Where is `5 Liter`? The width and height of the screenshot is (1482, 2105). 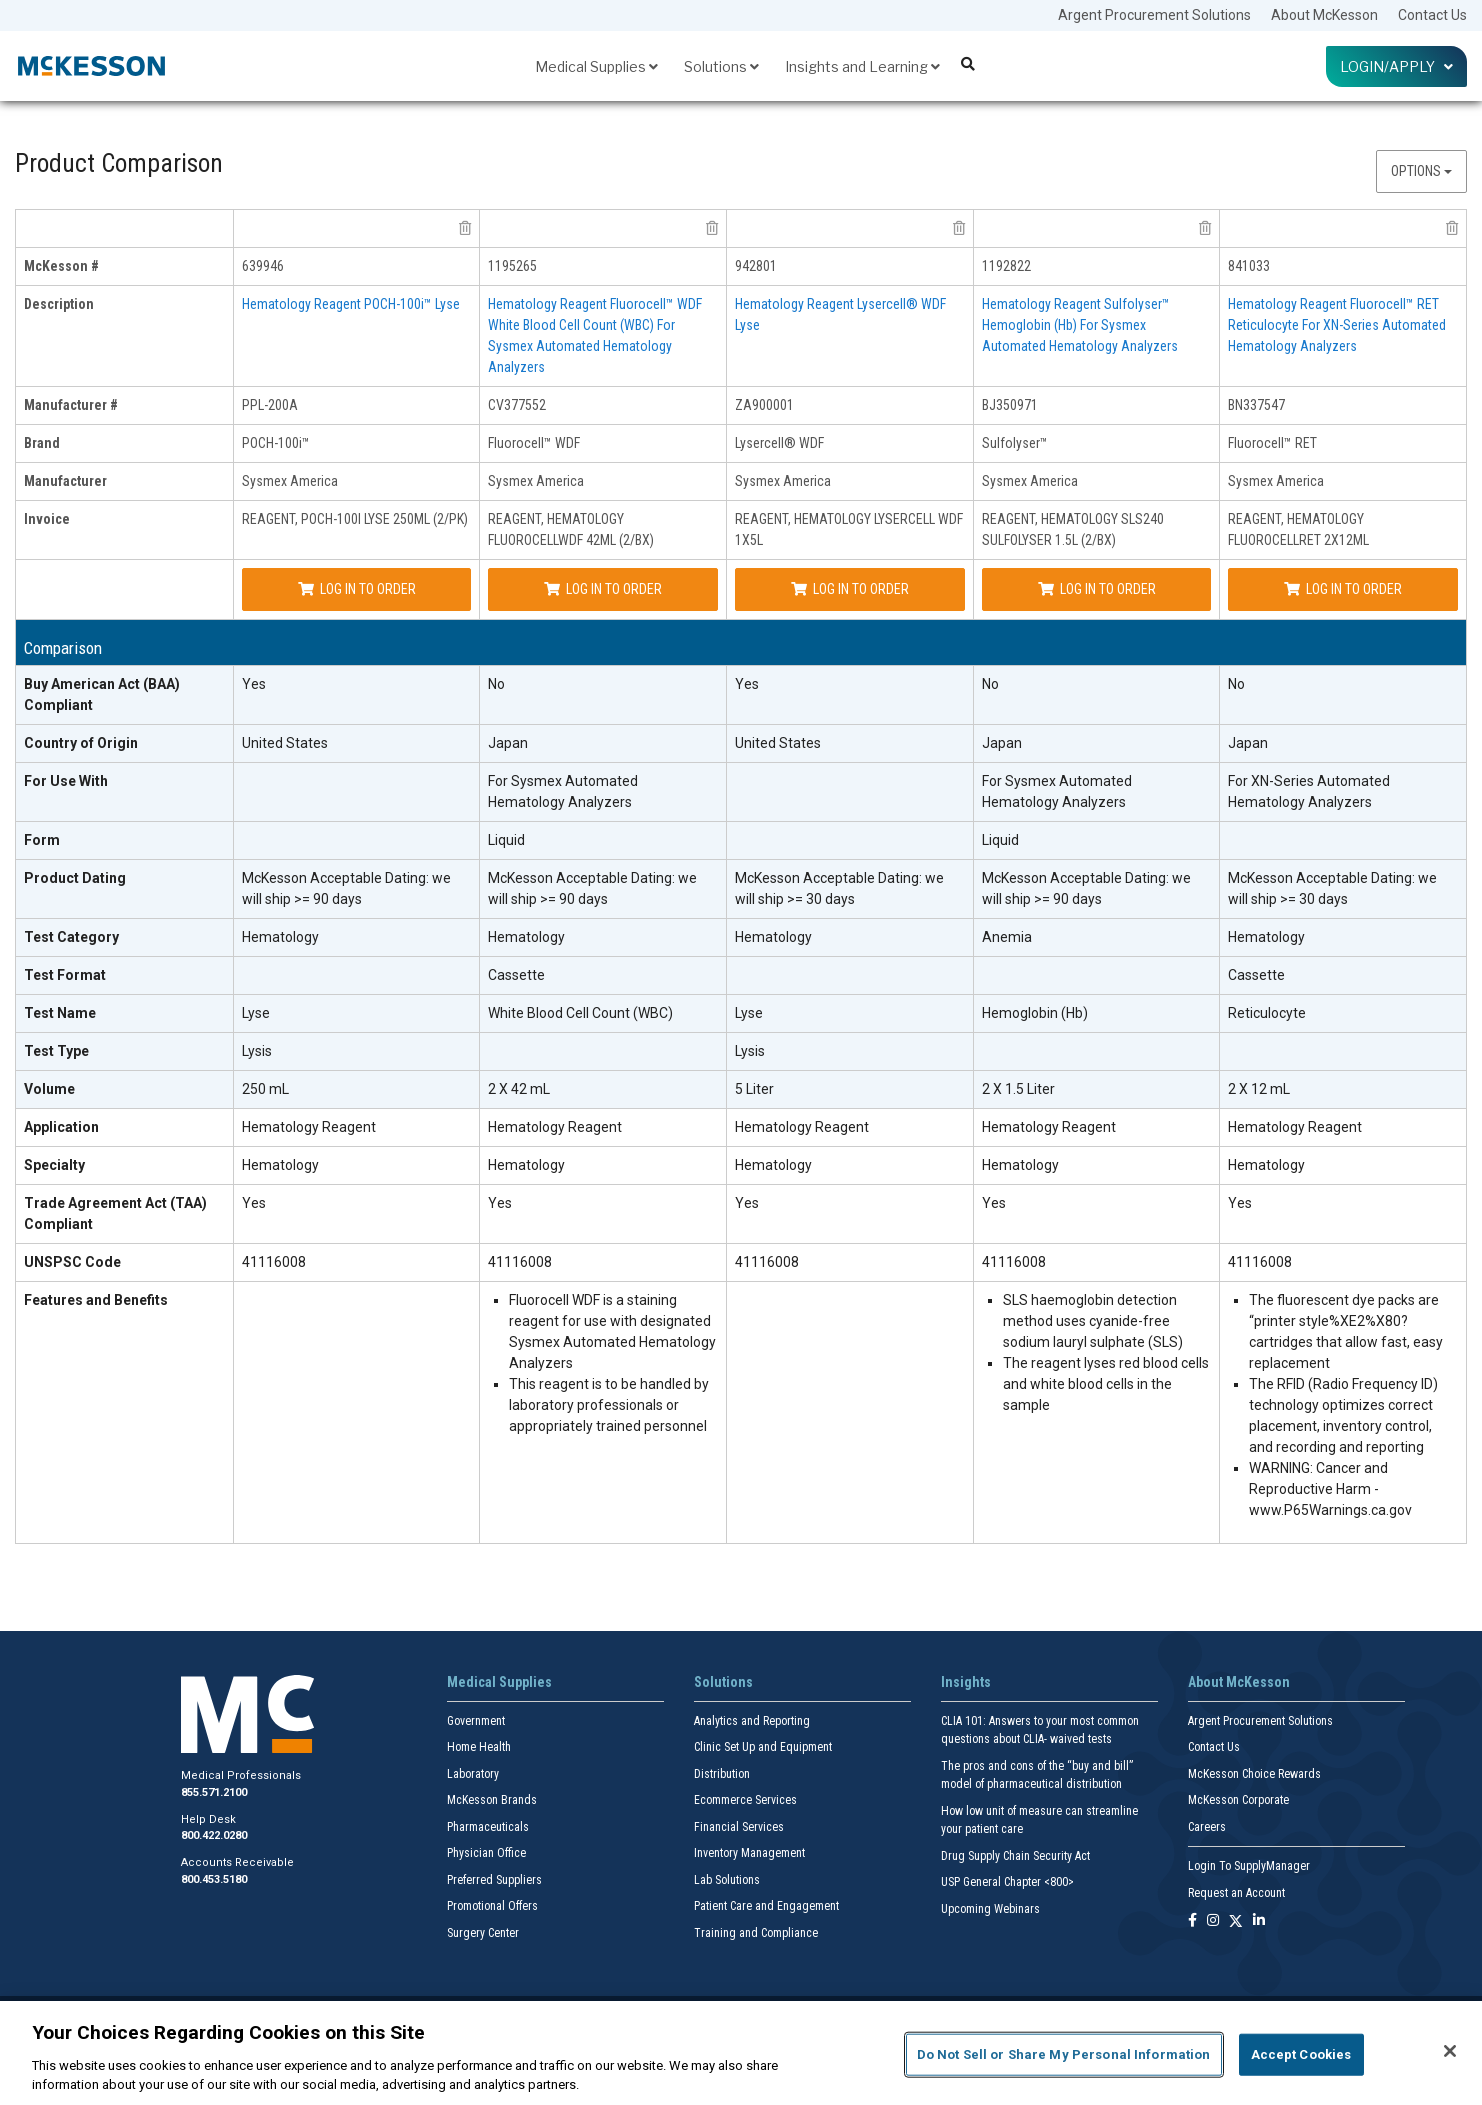 5 Liter is located at coordinates (754, 1089).